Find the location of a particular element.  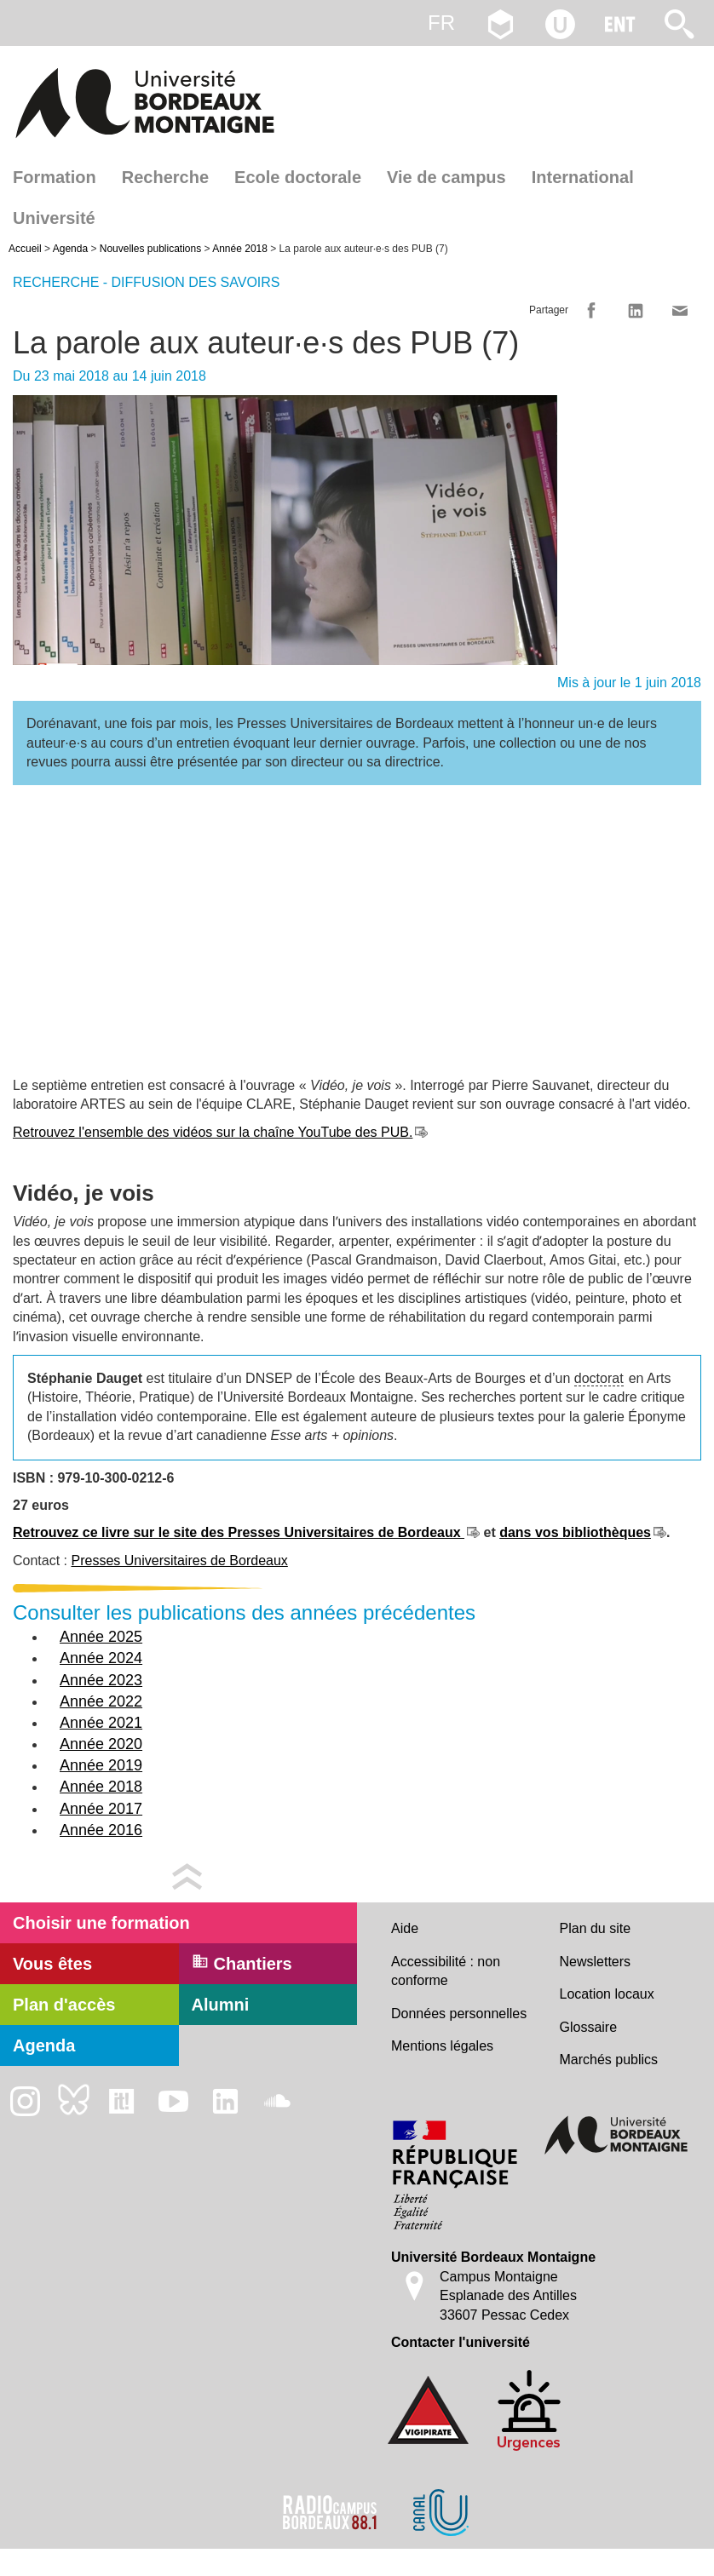

Mentions légales is located at coordinates (442, 2046).